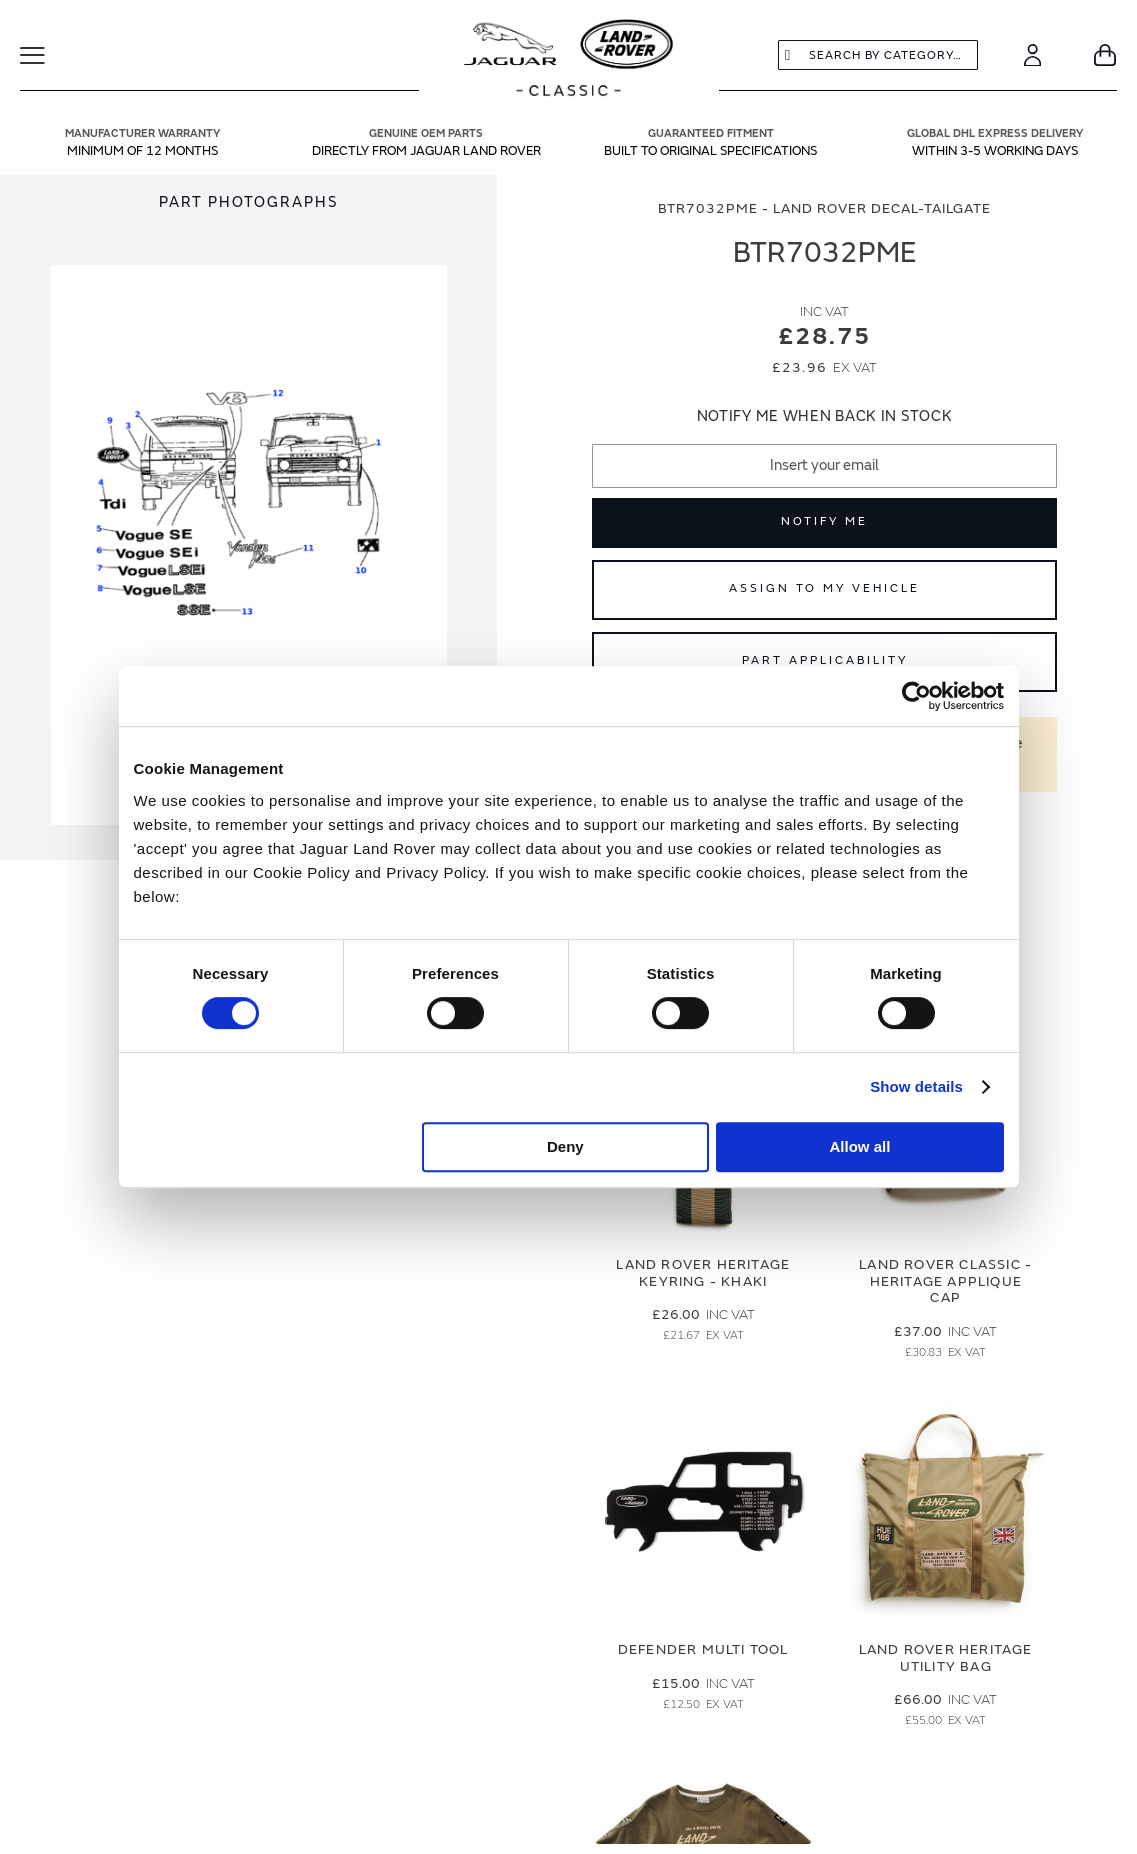 The width and height of the screenshot is (1137, 1854). Describe the element at coordinates (916, 696) in the screenshot. I see `[Cookiebot by Usercentrics - opens in a new window]` at that location.